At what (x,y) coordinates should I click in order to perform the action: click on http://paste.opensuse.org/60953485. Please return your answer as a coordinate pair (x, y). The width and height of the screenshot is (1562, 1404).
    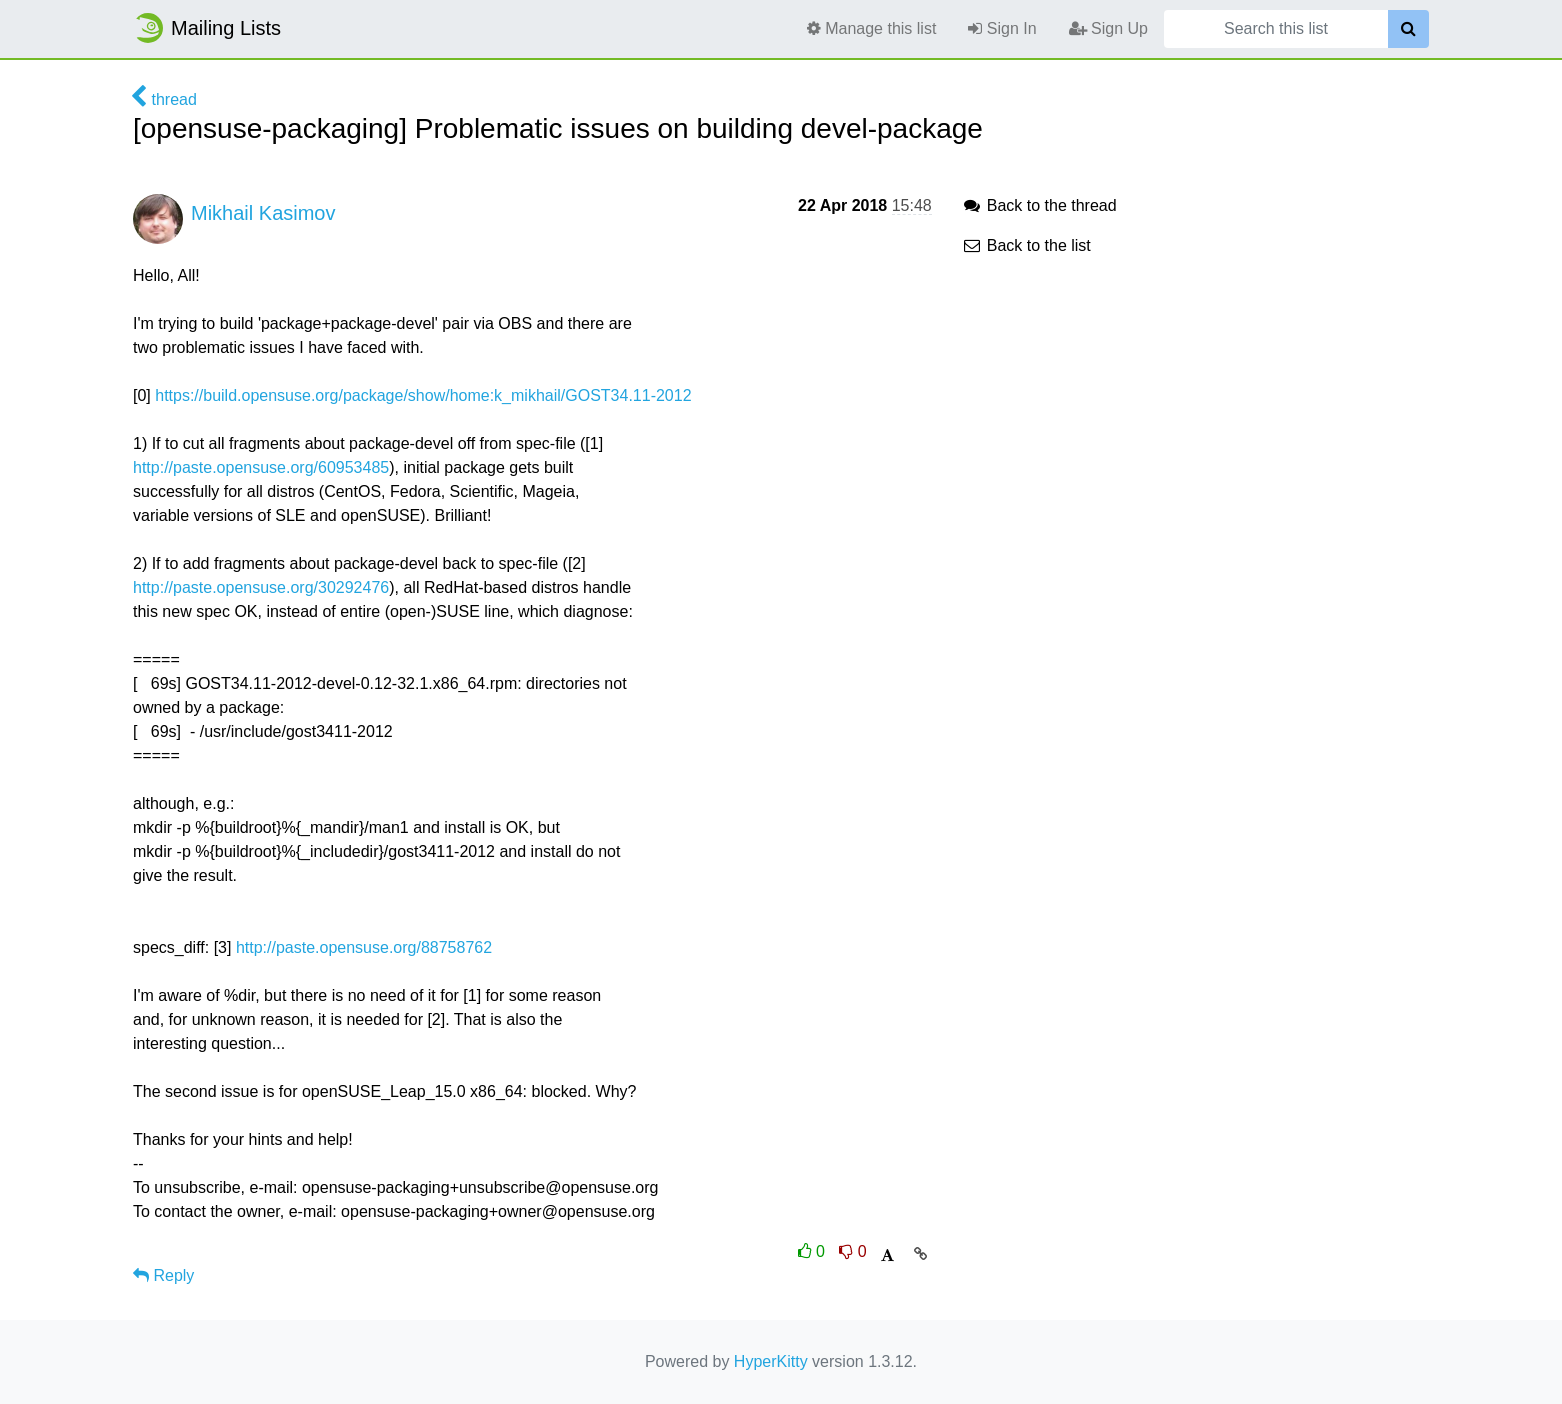
    Looking at the image, I should click on (261, 467).